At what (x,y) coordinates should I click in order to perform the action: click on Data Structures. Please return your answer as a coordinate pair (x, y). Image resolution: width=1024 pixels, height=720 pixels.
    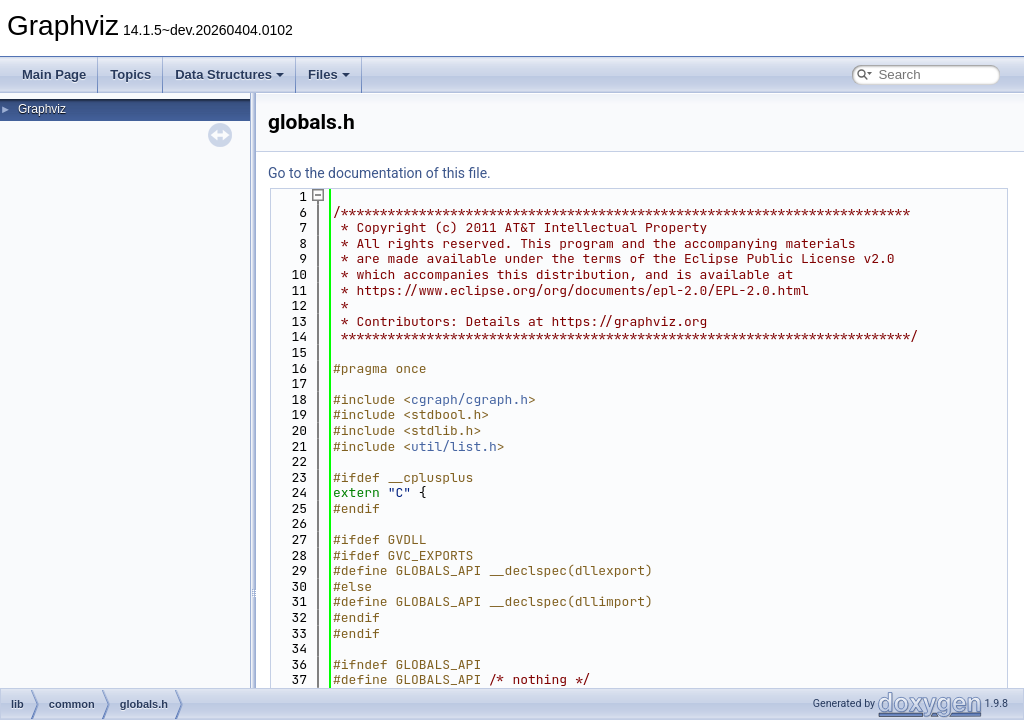
    Looking at the image, I should click on (229, 74).